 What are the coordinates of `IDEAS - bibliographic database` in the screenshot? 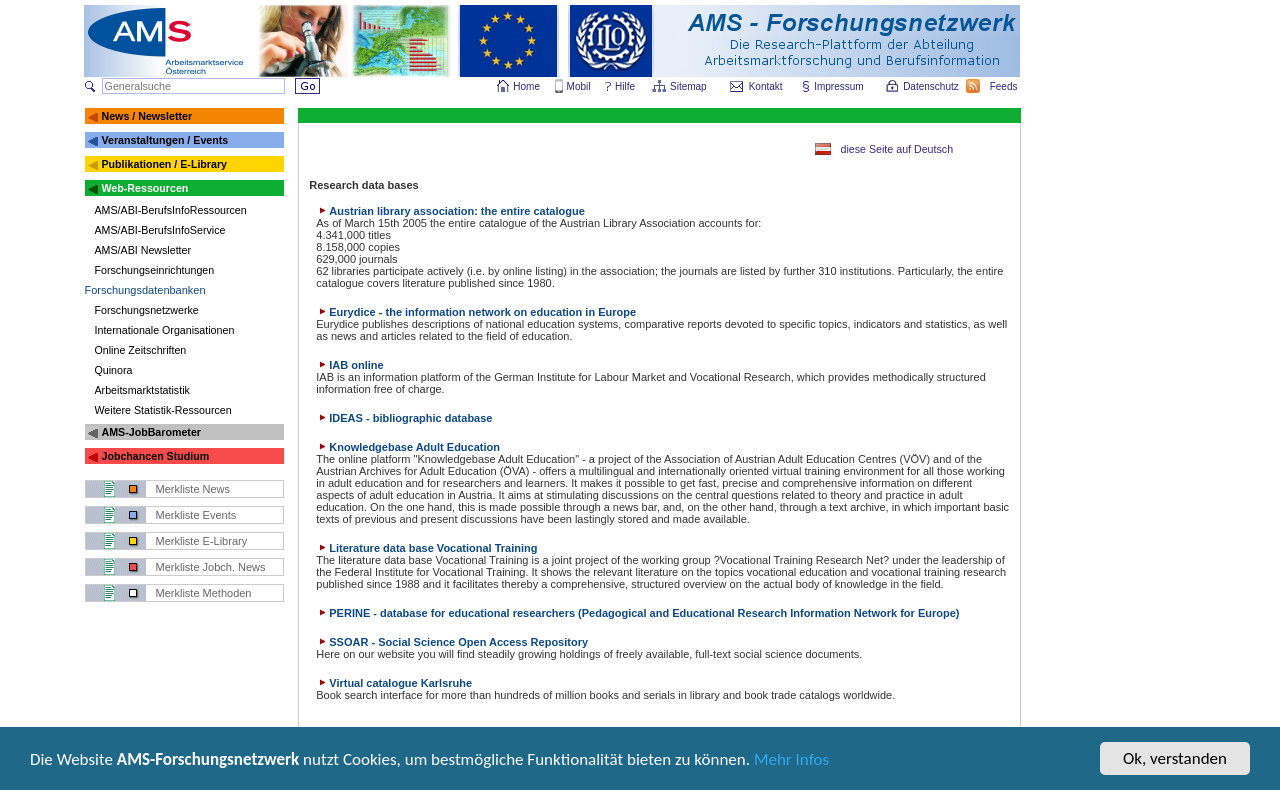 It's located at (404, 418).